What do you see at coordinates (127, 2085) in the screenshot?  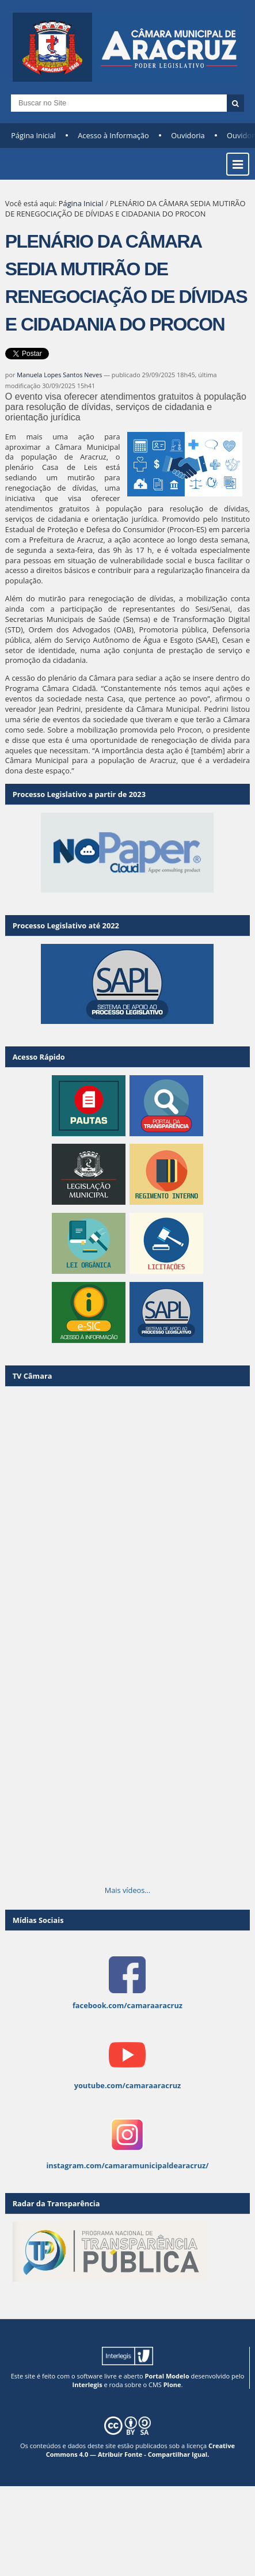 I see `youtube.com/camaraaracruz` at bounding box center [127, 2085].